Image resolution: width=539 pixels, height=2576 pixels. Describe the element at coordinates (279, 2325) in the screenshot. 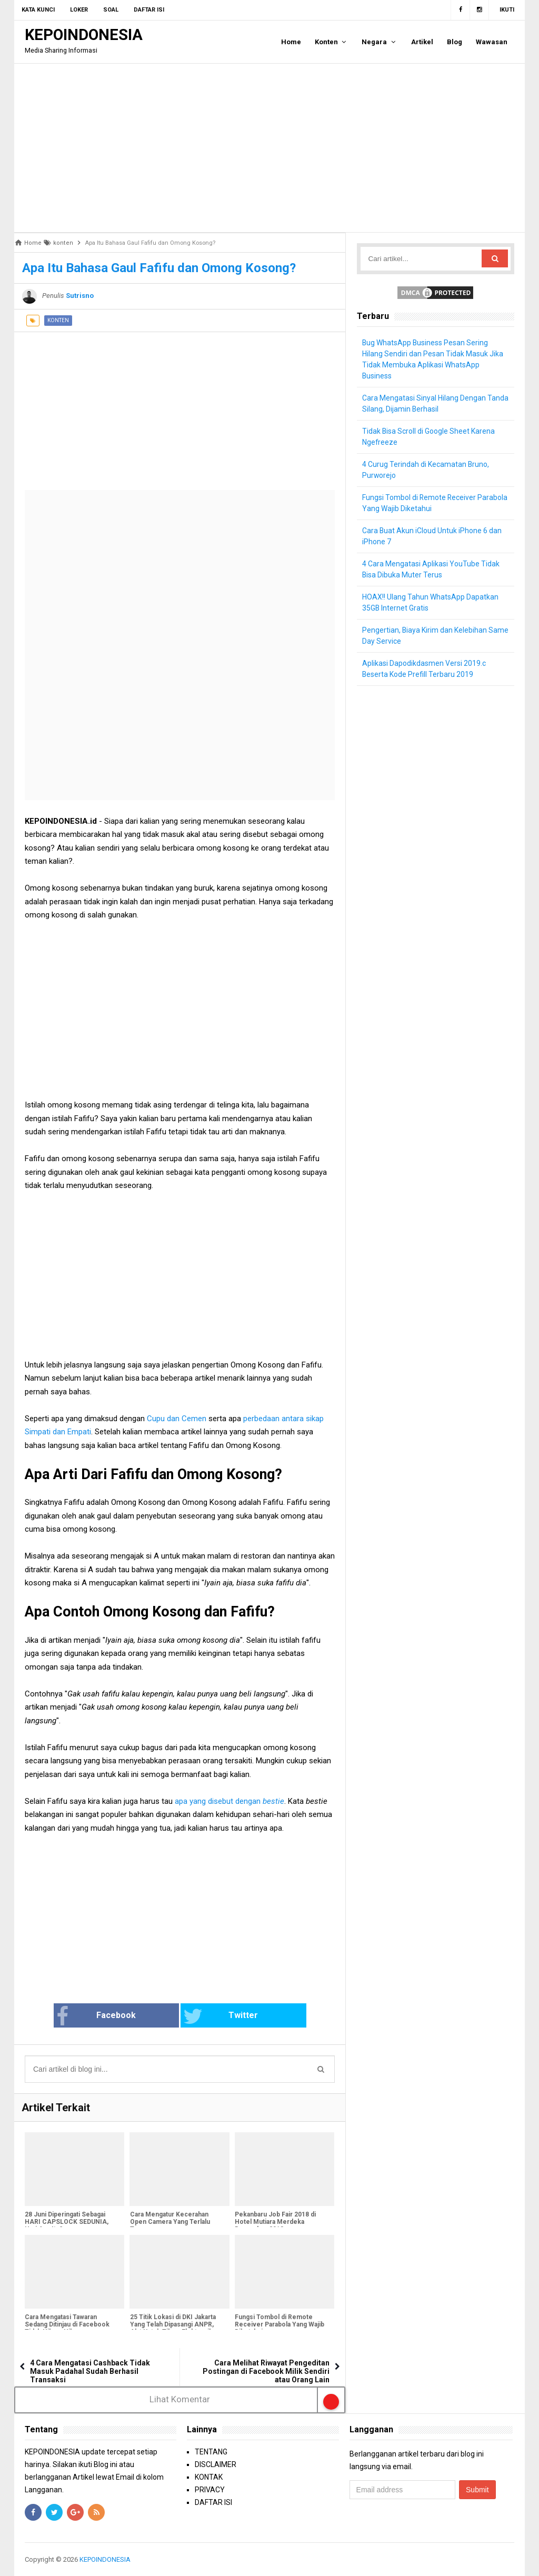

I see `Fungsi Tombol di Remote Receiver Parabola Yang Wajib Diketahui` at that location.